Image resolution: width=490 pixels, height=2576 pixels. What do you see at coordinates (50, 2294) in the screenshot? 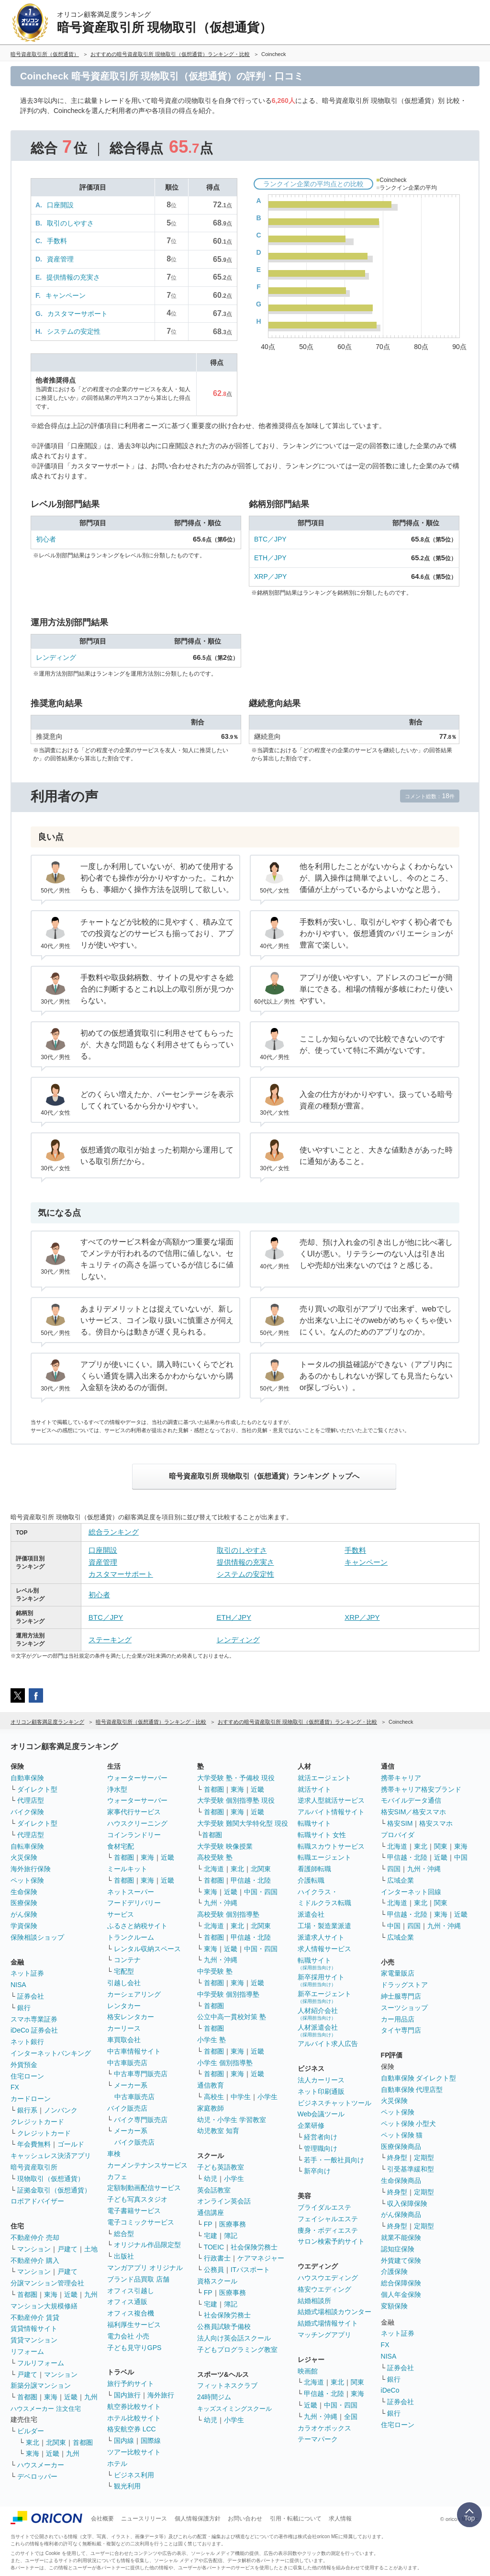
I see `東海` at bounding box center [50, 2294].